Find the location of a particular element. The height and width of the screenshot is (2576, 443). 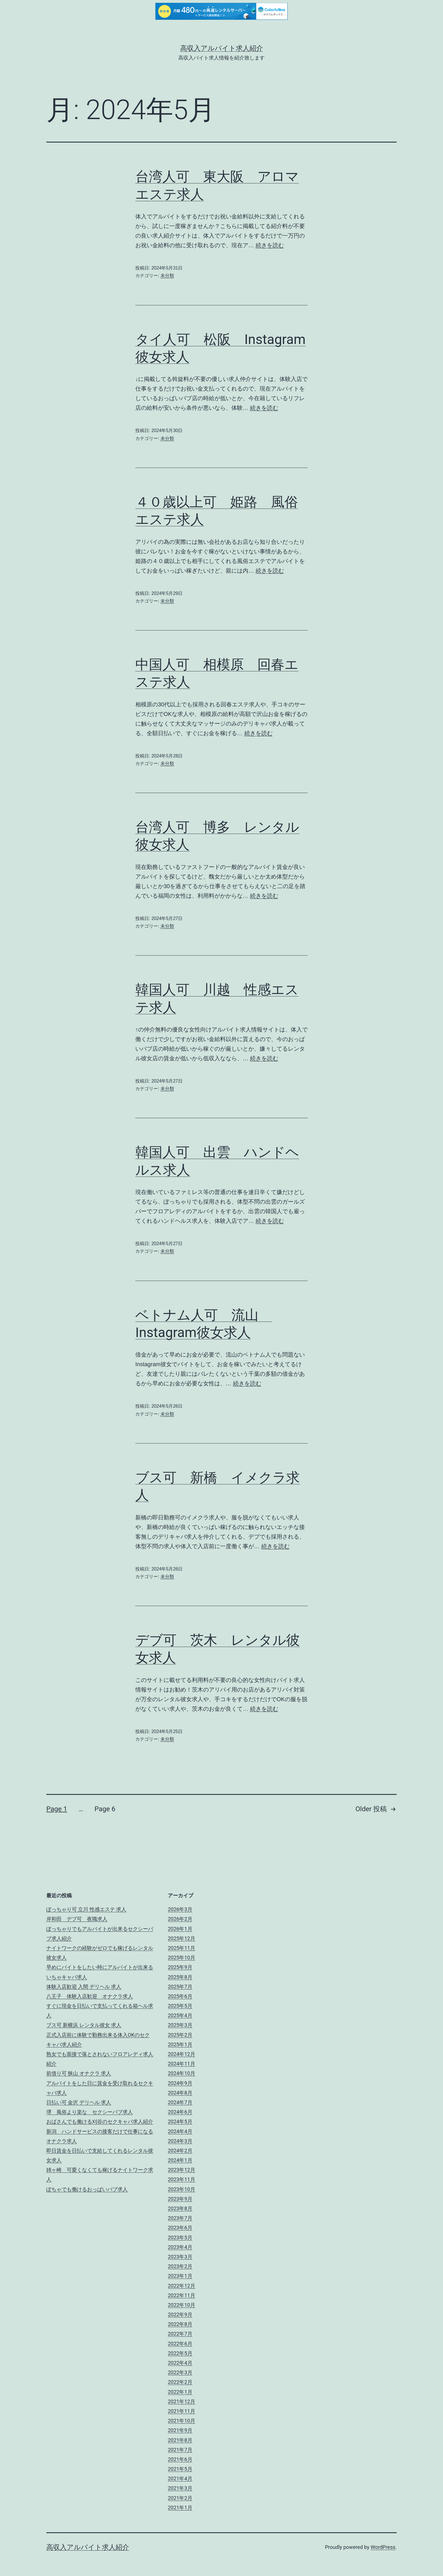

日払い可 金沢 デリヘル 求人 is located at coordinates (78, 2102).